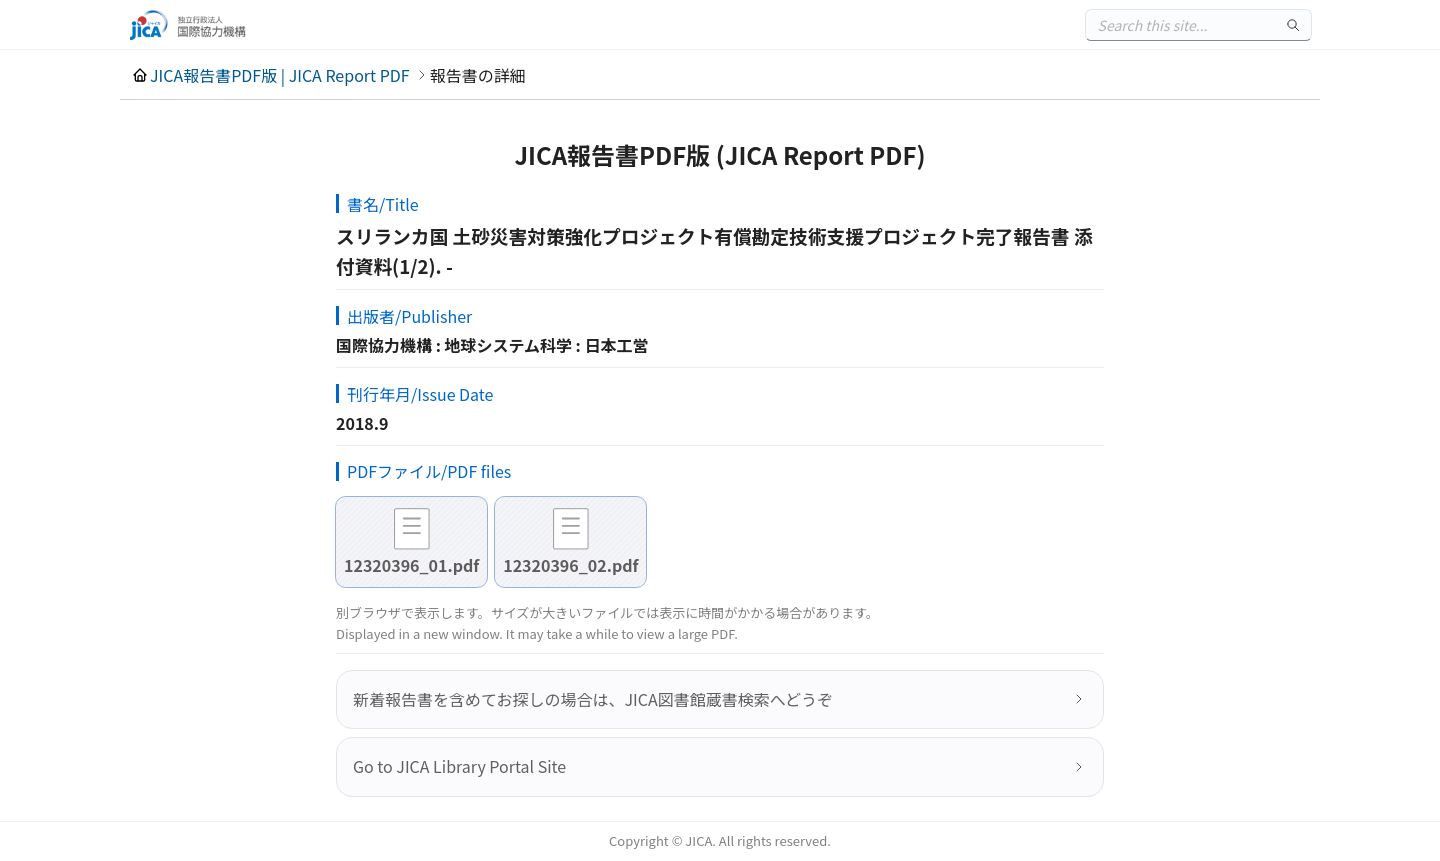 This screenshot has height=861, width=1440. Describe the element at coordinates (593, 699) in the screenshot. I see `新着報告書を含めてお探しの場合は、JICA図書館蔵書検索へどうぞ` at that location.